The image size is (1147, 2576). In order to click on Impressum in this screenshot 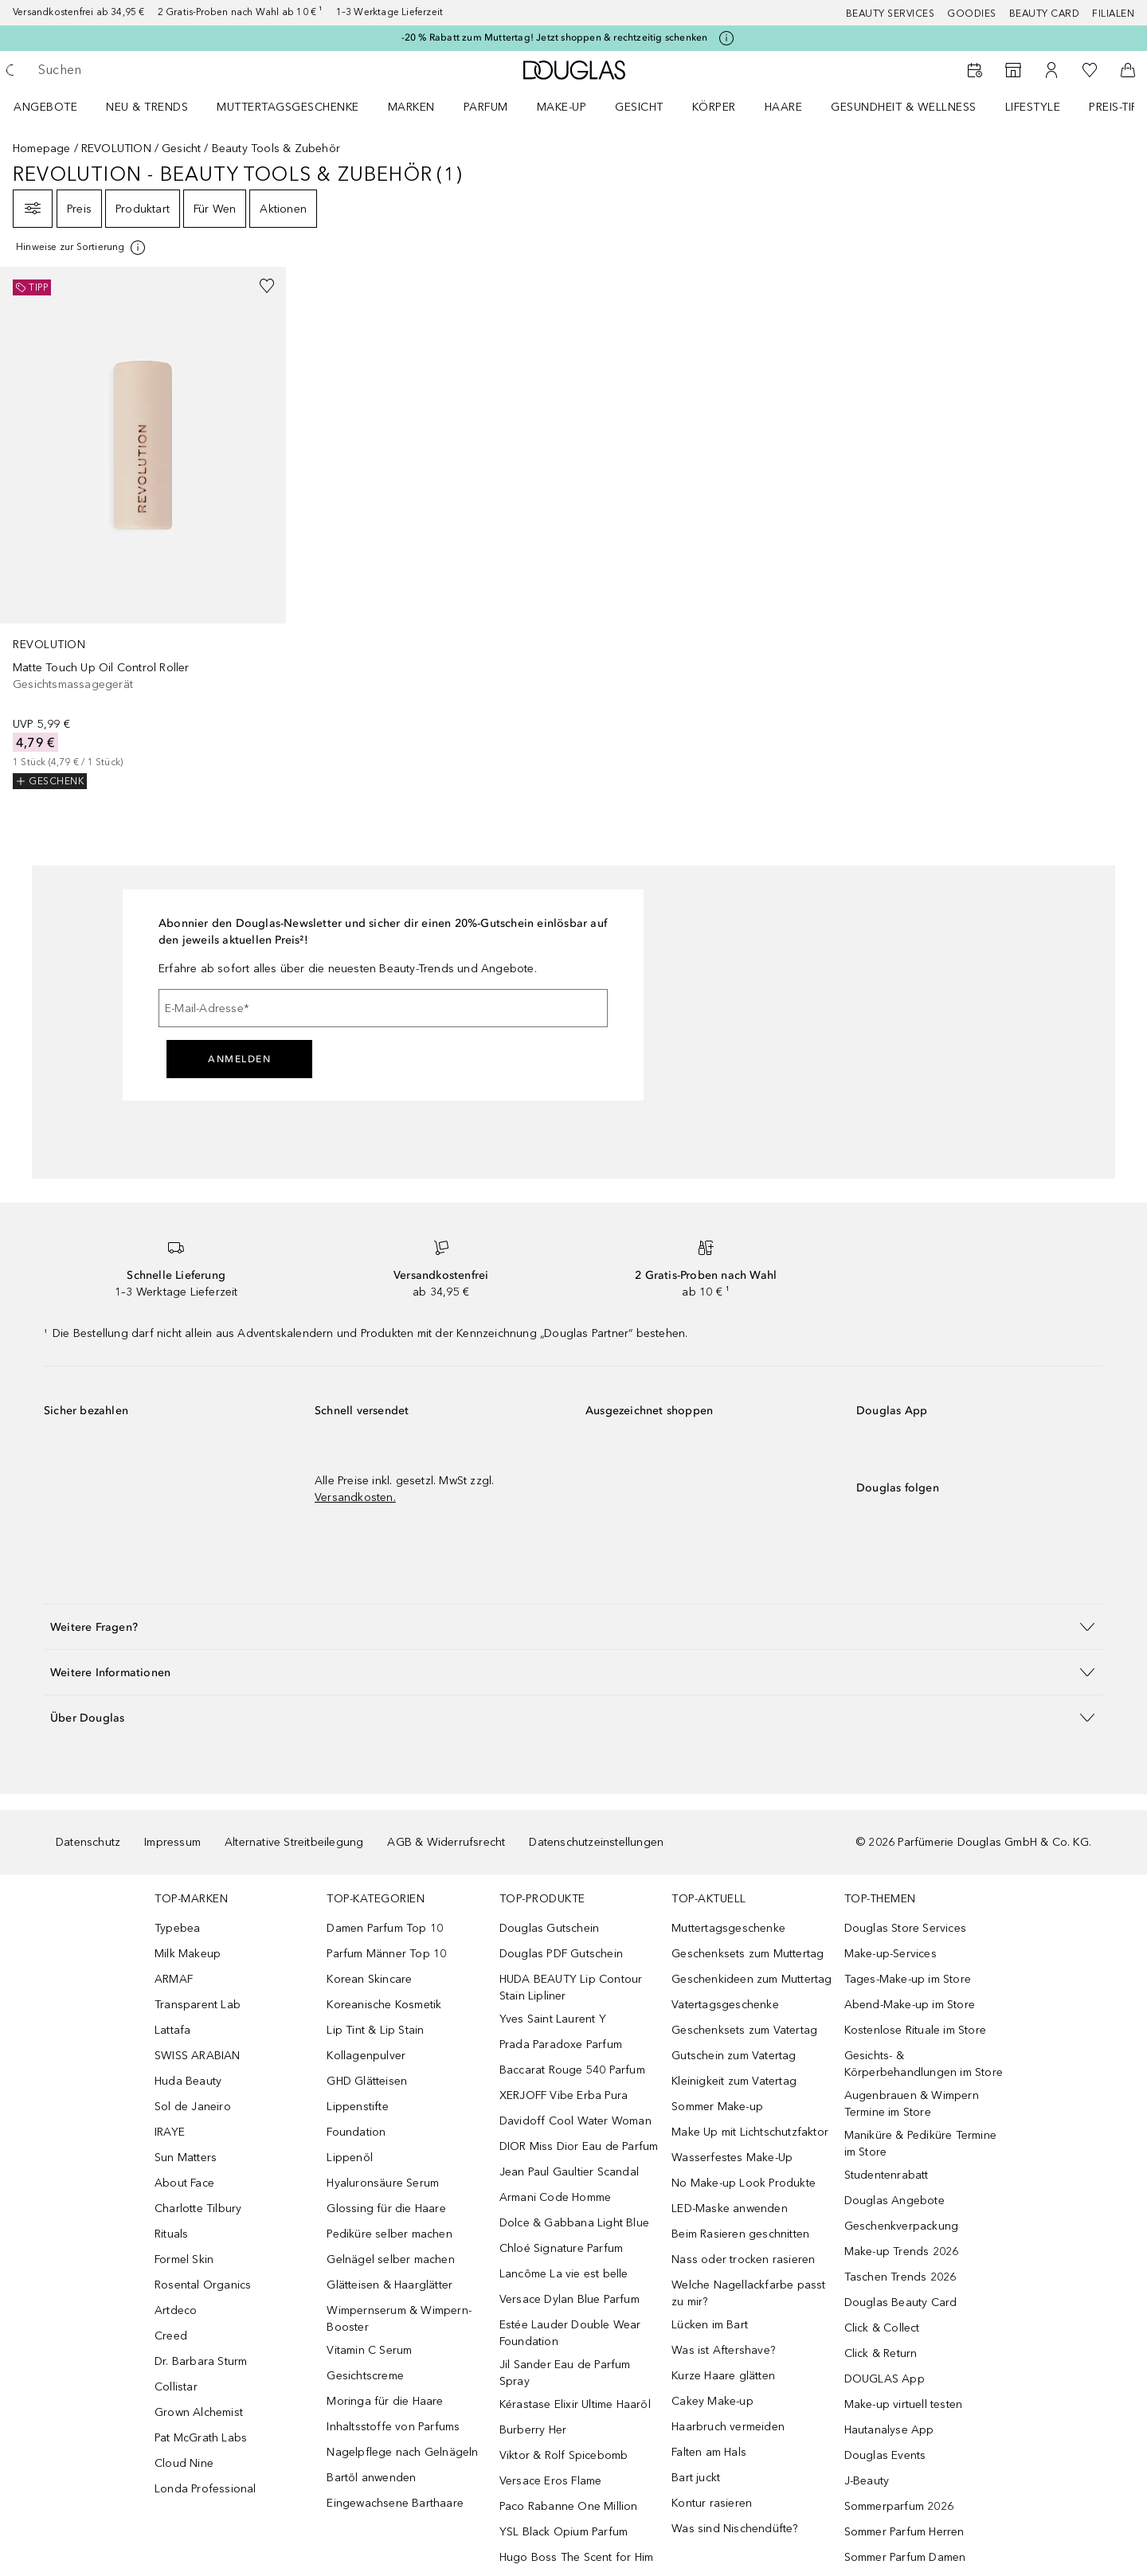, I will do `click(172, 1842)`.